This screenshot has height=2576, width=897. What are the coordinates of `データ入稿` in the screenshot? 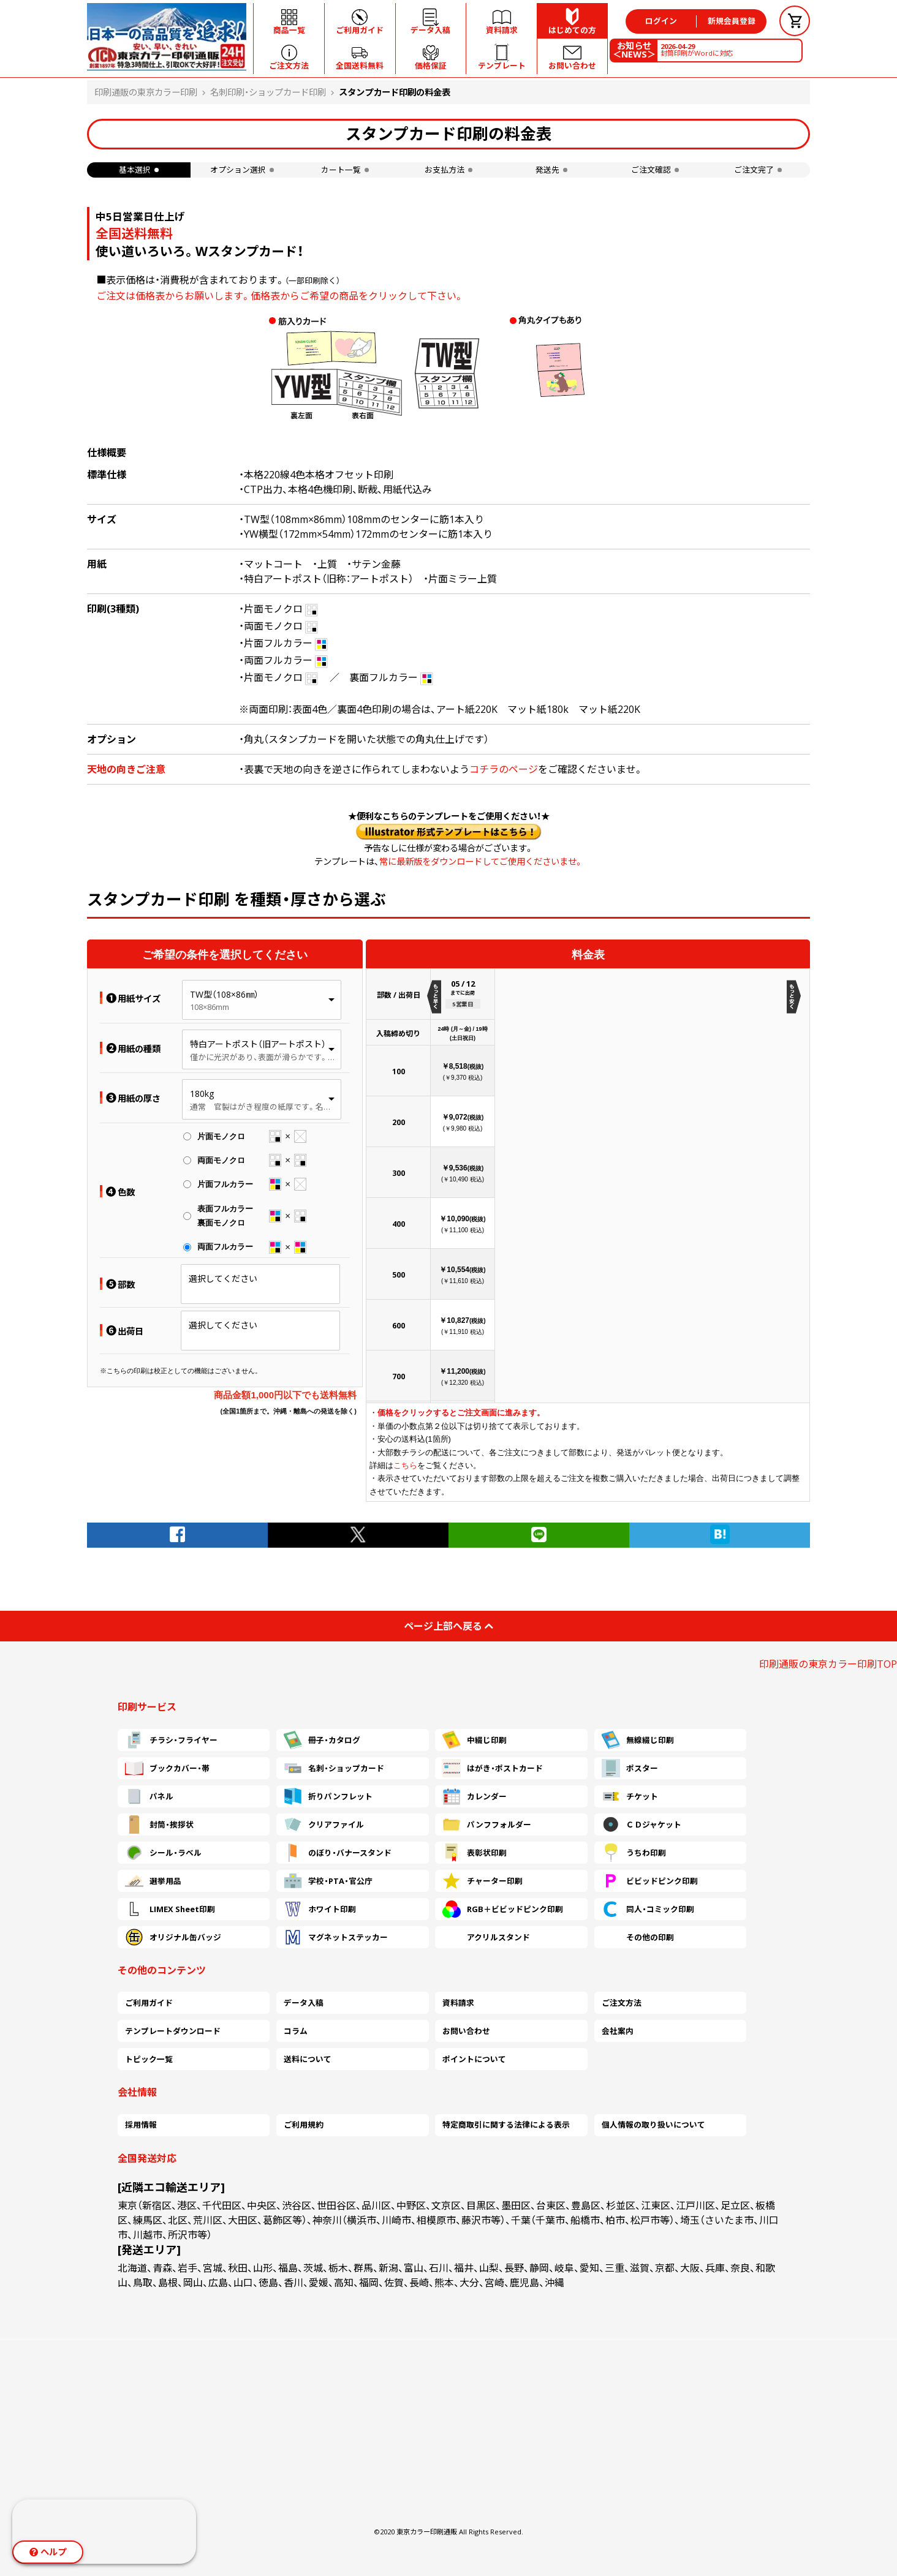 It's located at (304, 2002).